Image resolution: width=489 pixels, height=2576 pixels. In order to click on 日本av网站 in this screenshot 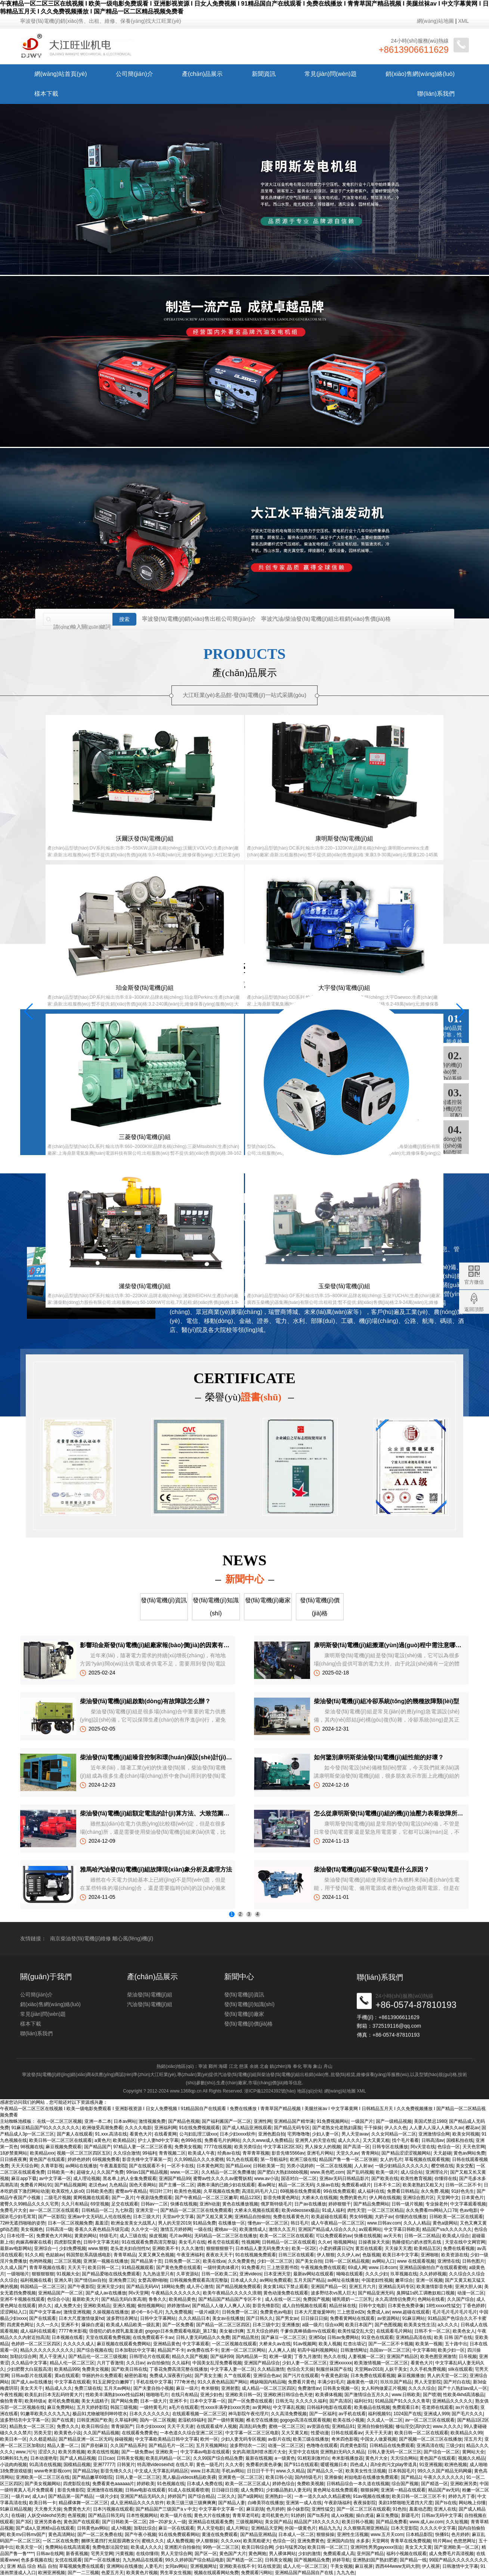, I will do `click(125, 2121)`.